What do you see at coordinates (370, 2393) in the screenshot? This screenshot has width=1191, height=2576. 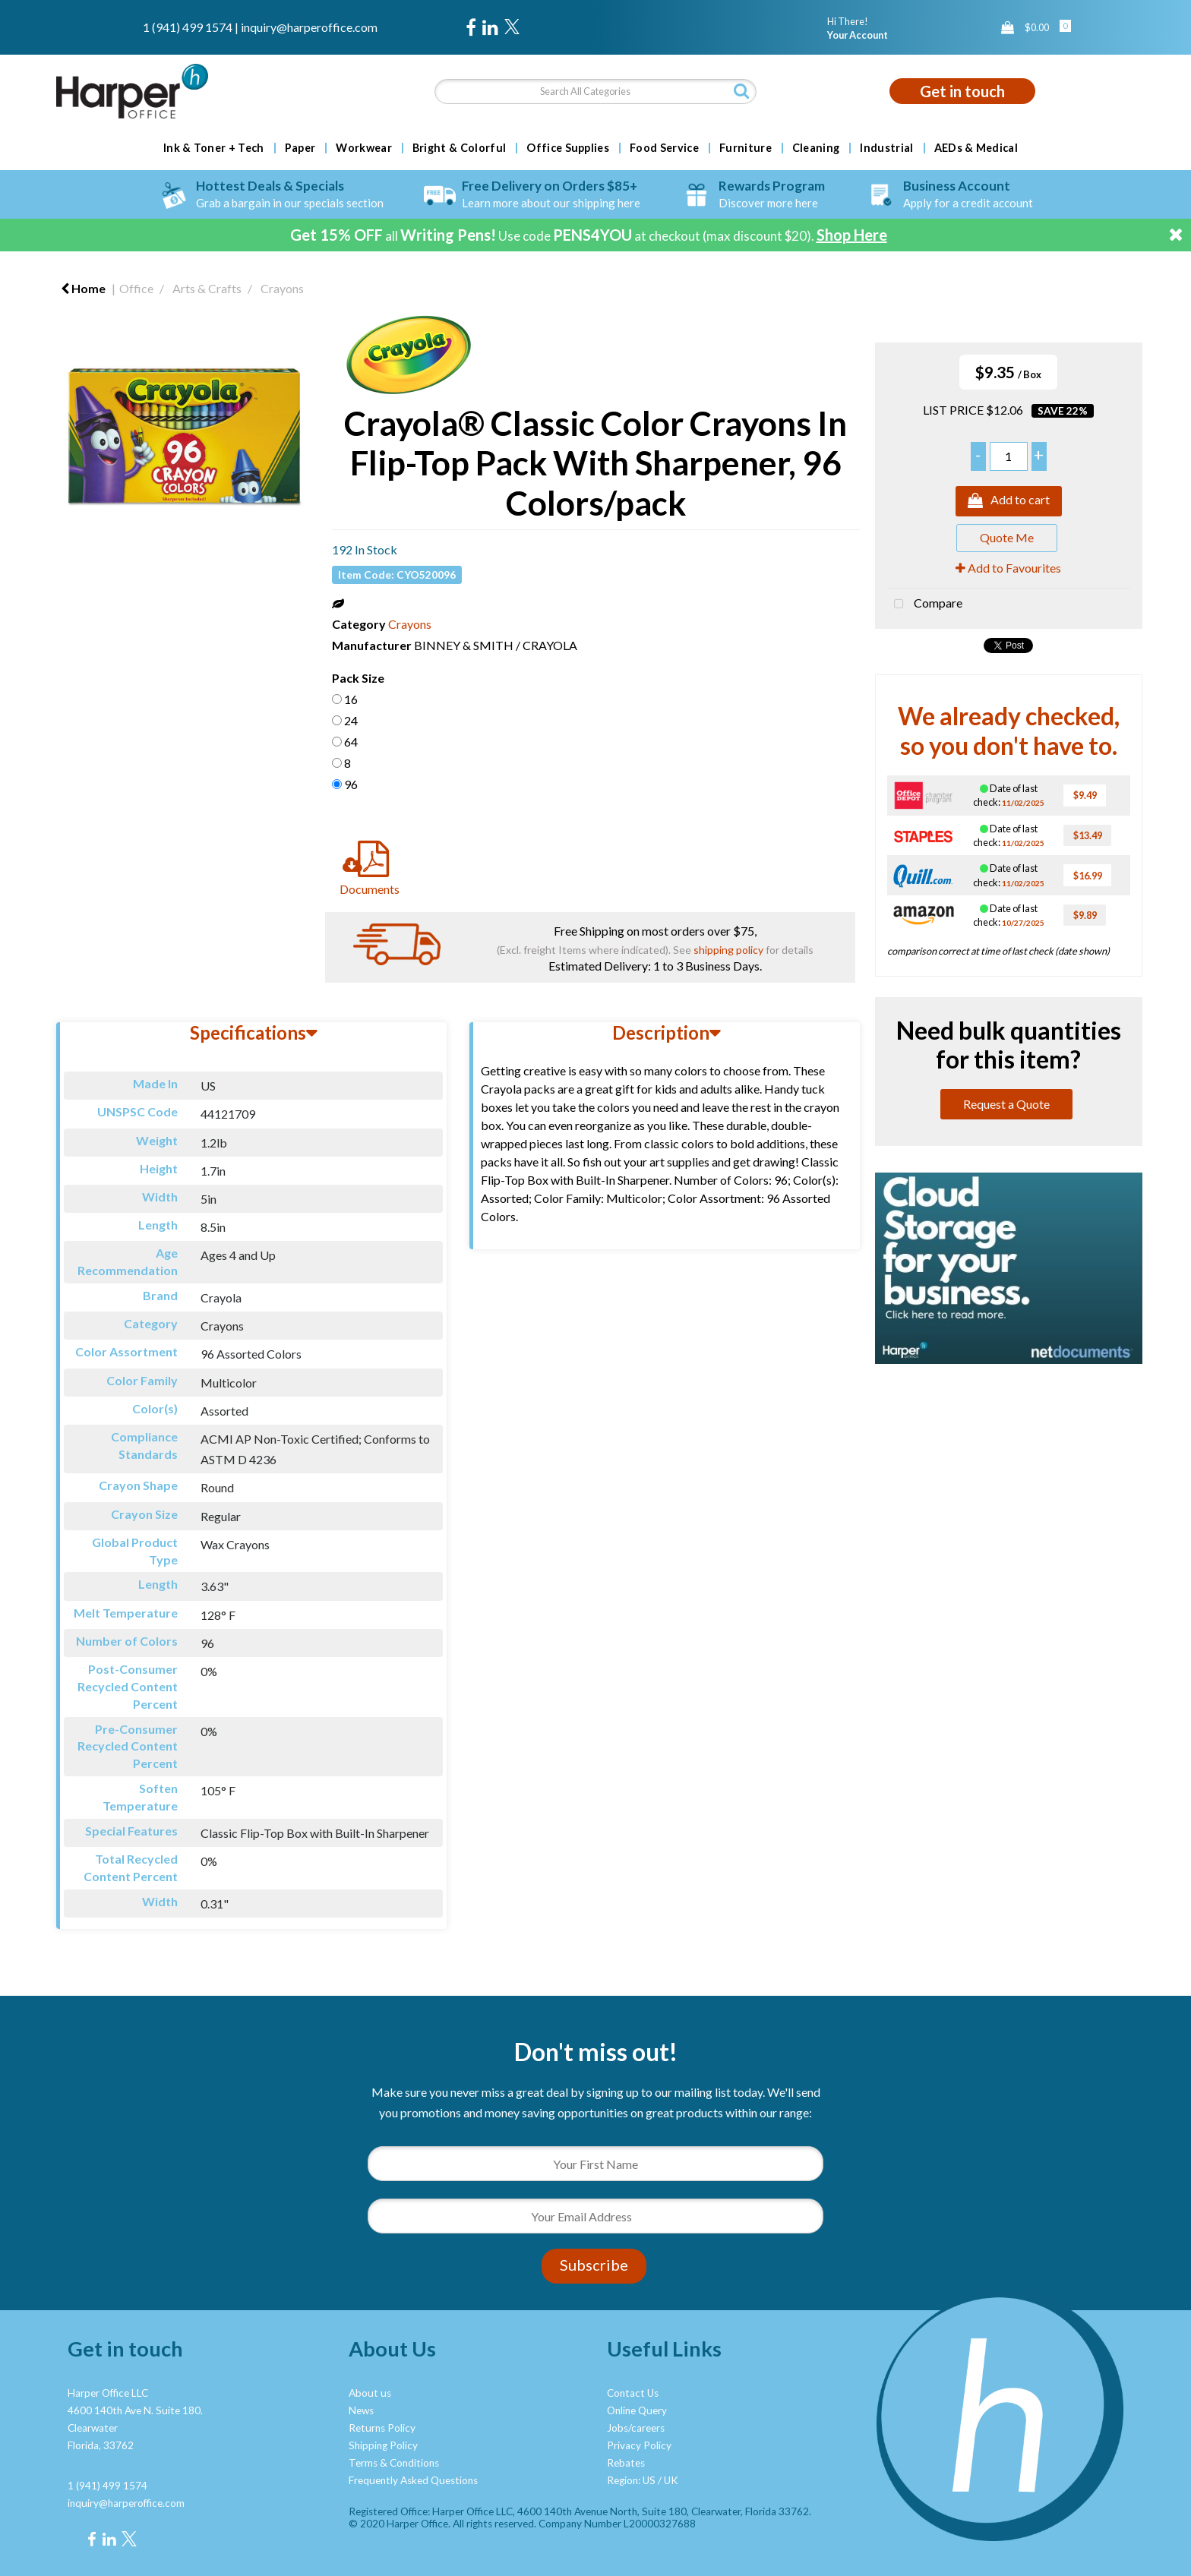 I see `About us` at bounding box center [370, 2393].